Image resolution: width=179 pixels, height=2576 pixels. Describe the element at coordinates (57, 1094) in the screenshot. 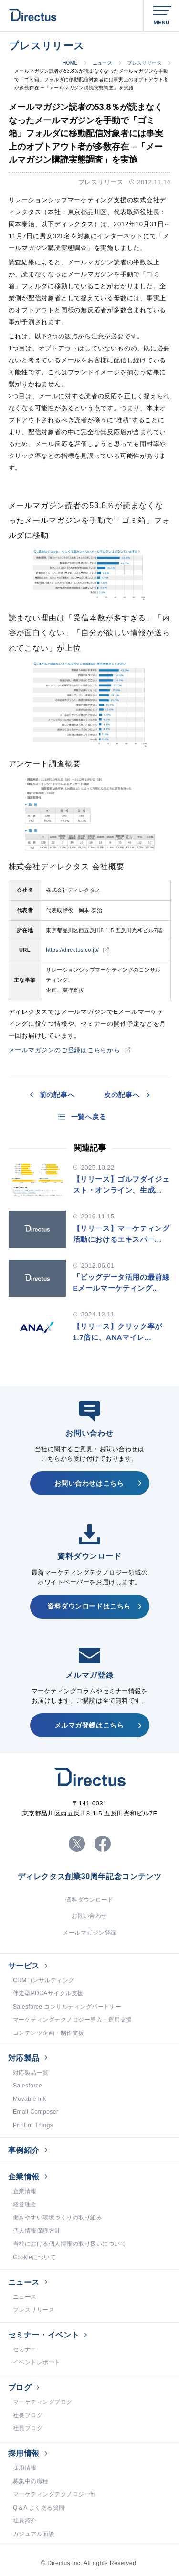

I see `前の記事へ` at that location.